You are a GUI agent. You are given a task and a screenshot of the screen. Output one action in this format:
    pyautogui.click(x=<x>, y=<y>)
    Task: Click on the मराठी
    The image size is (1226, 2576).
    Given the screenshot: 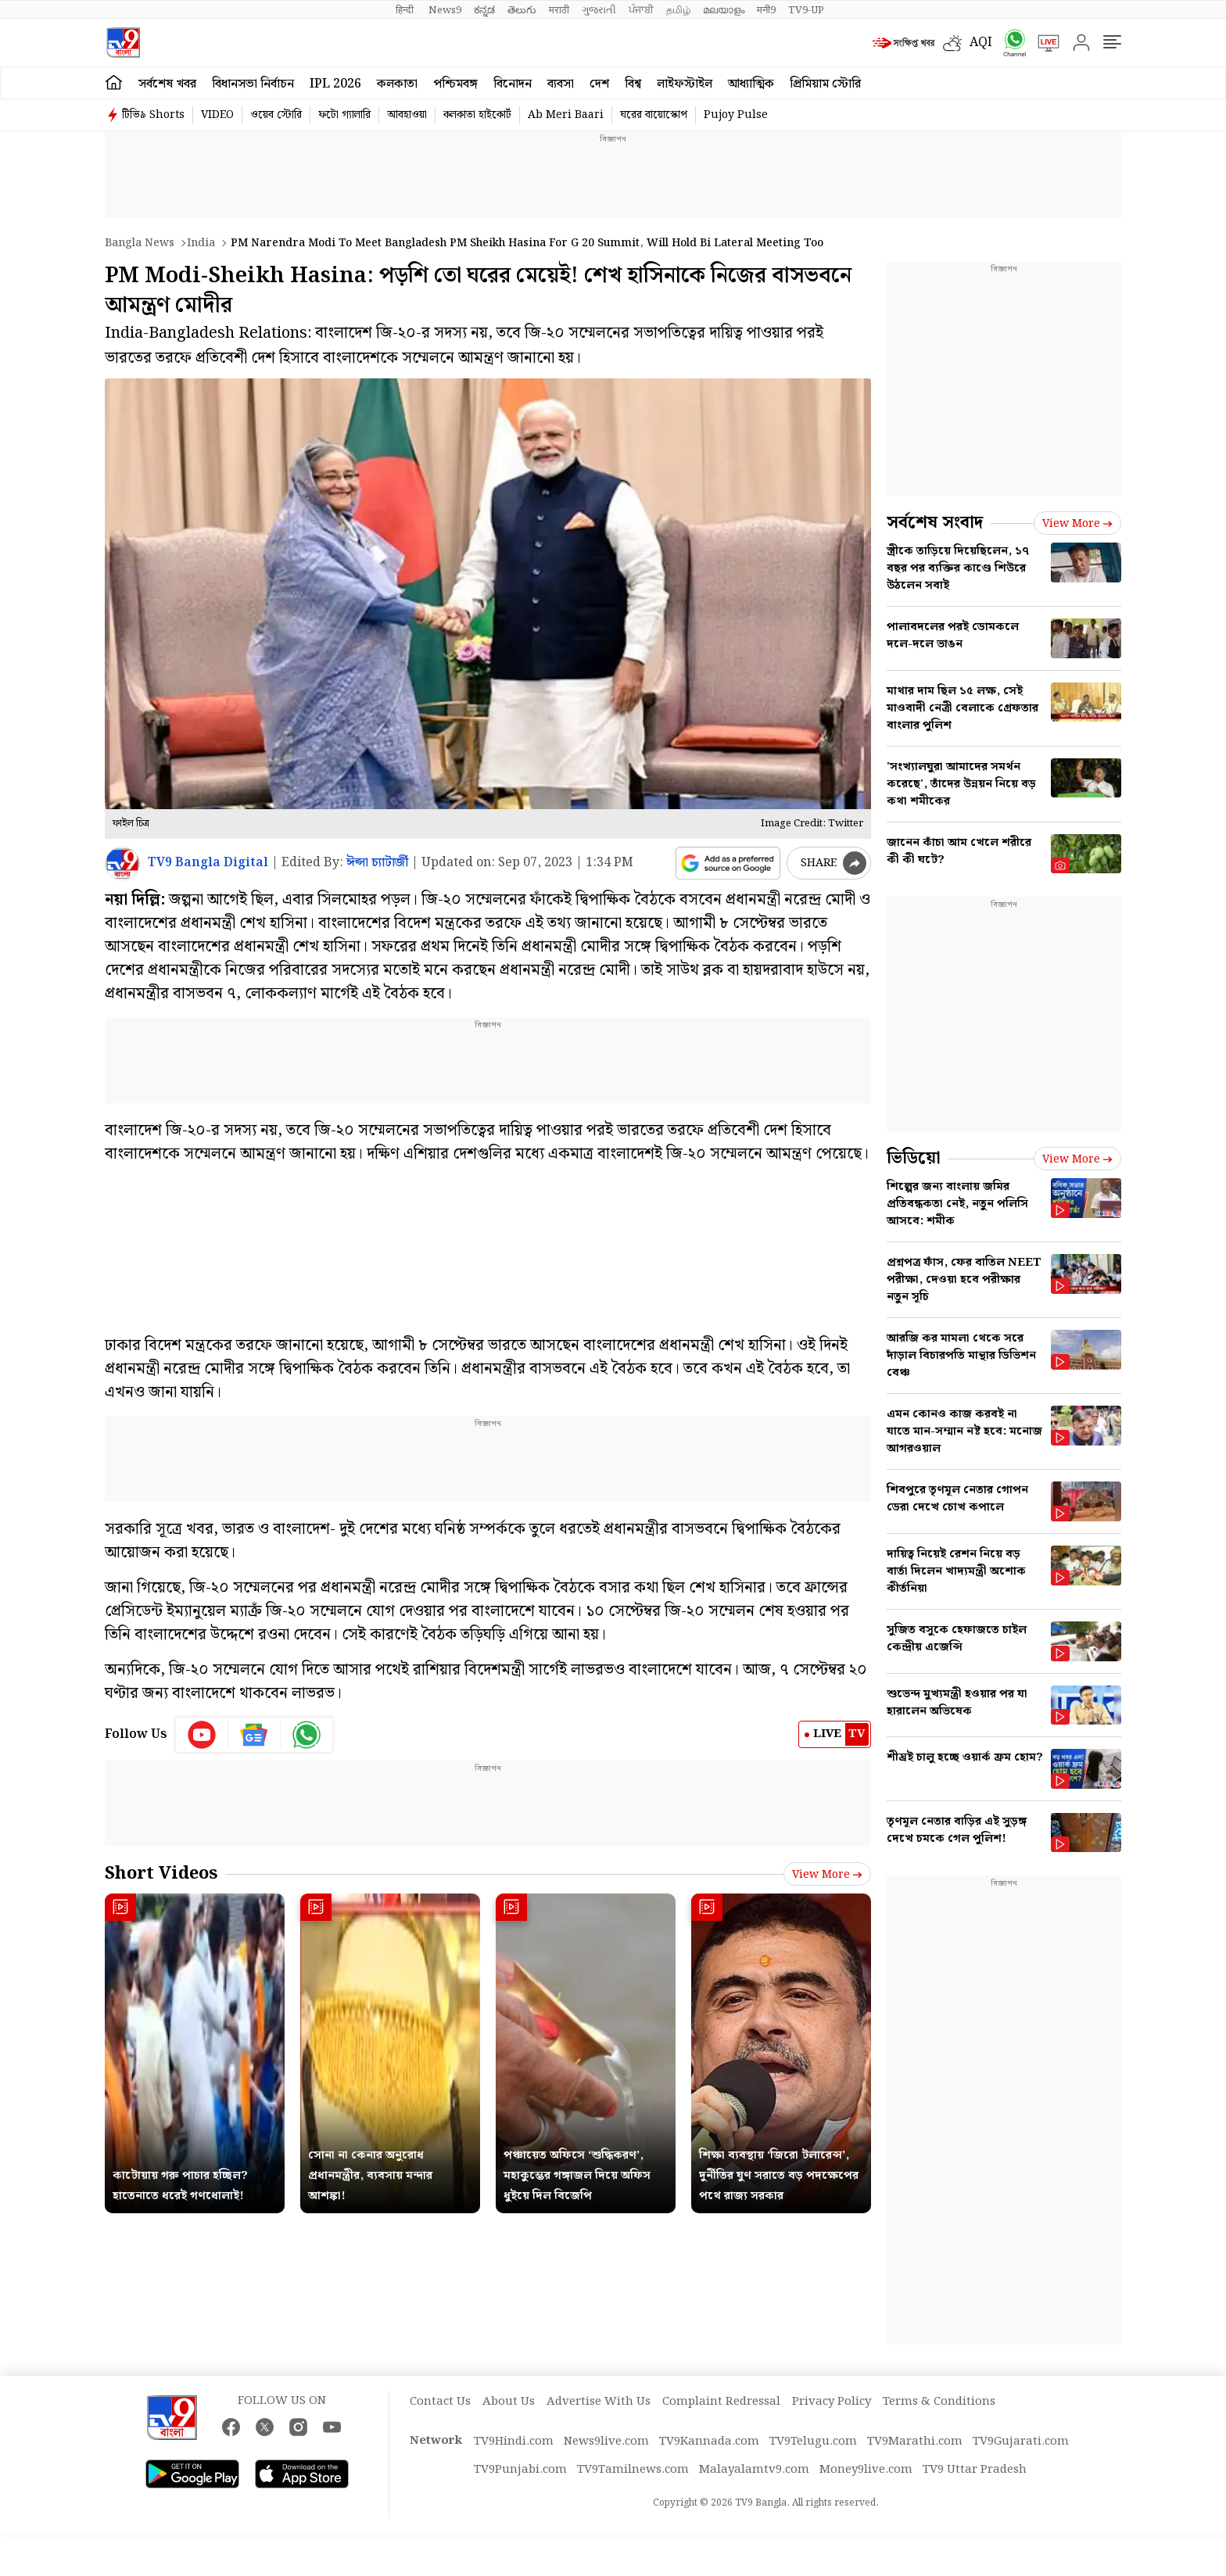 What is the action you would take?
    pyautogui.click(x=559, y=10)
    